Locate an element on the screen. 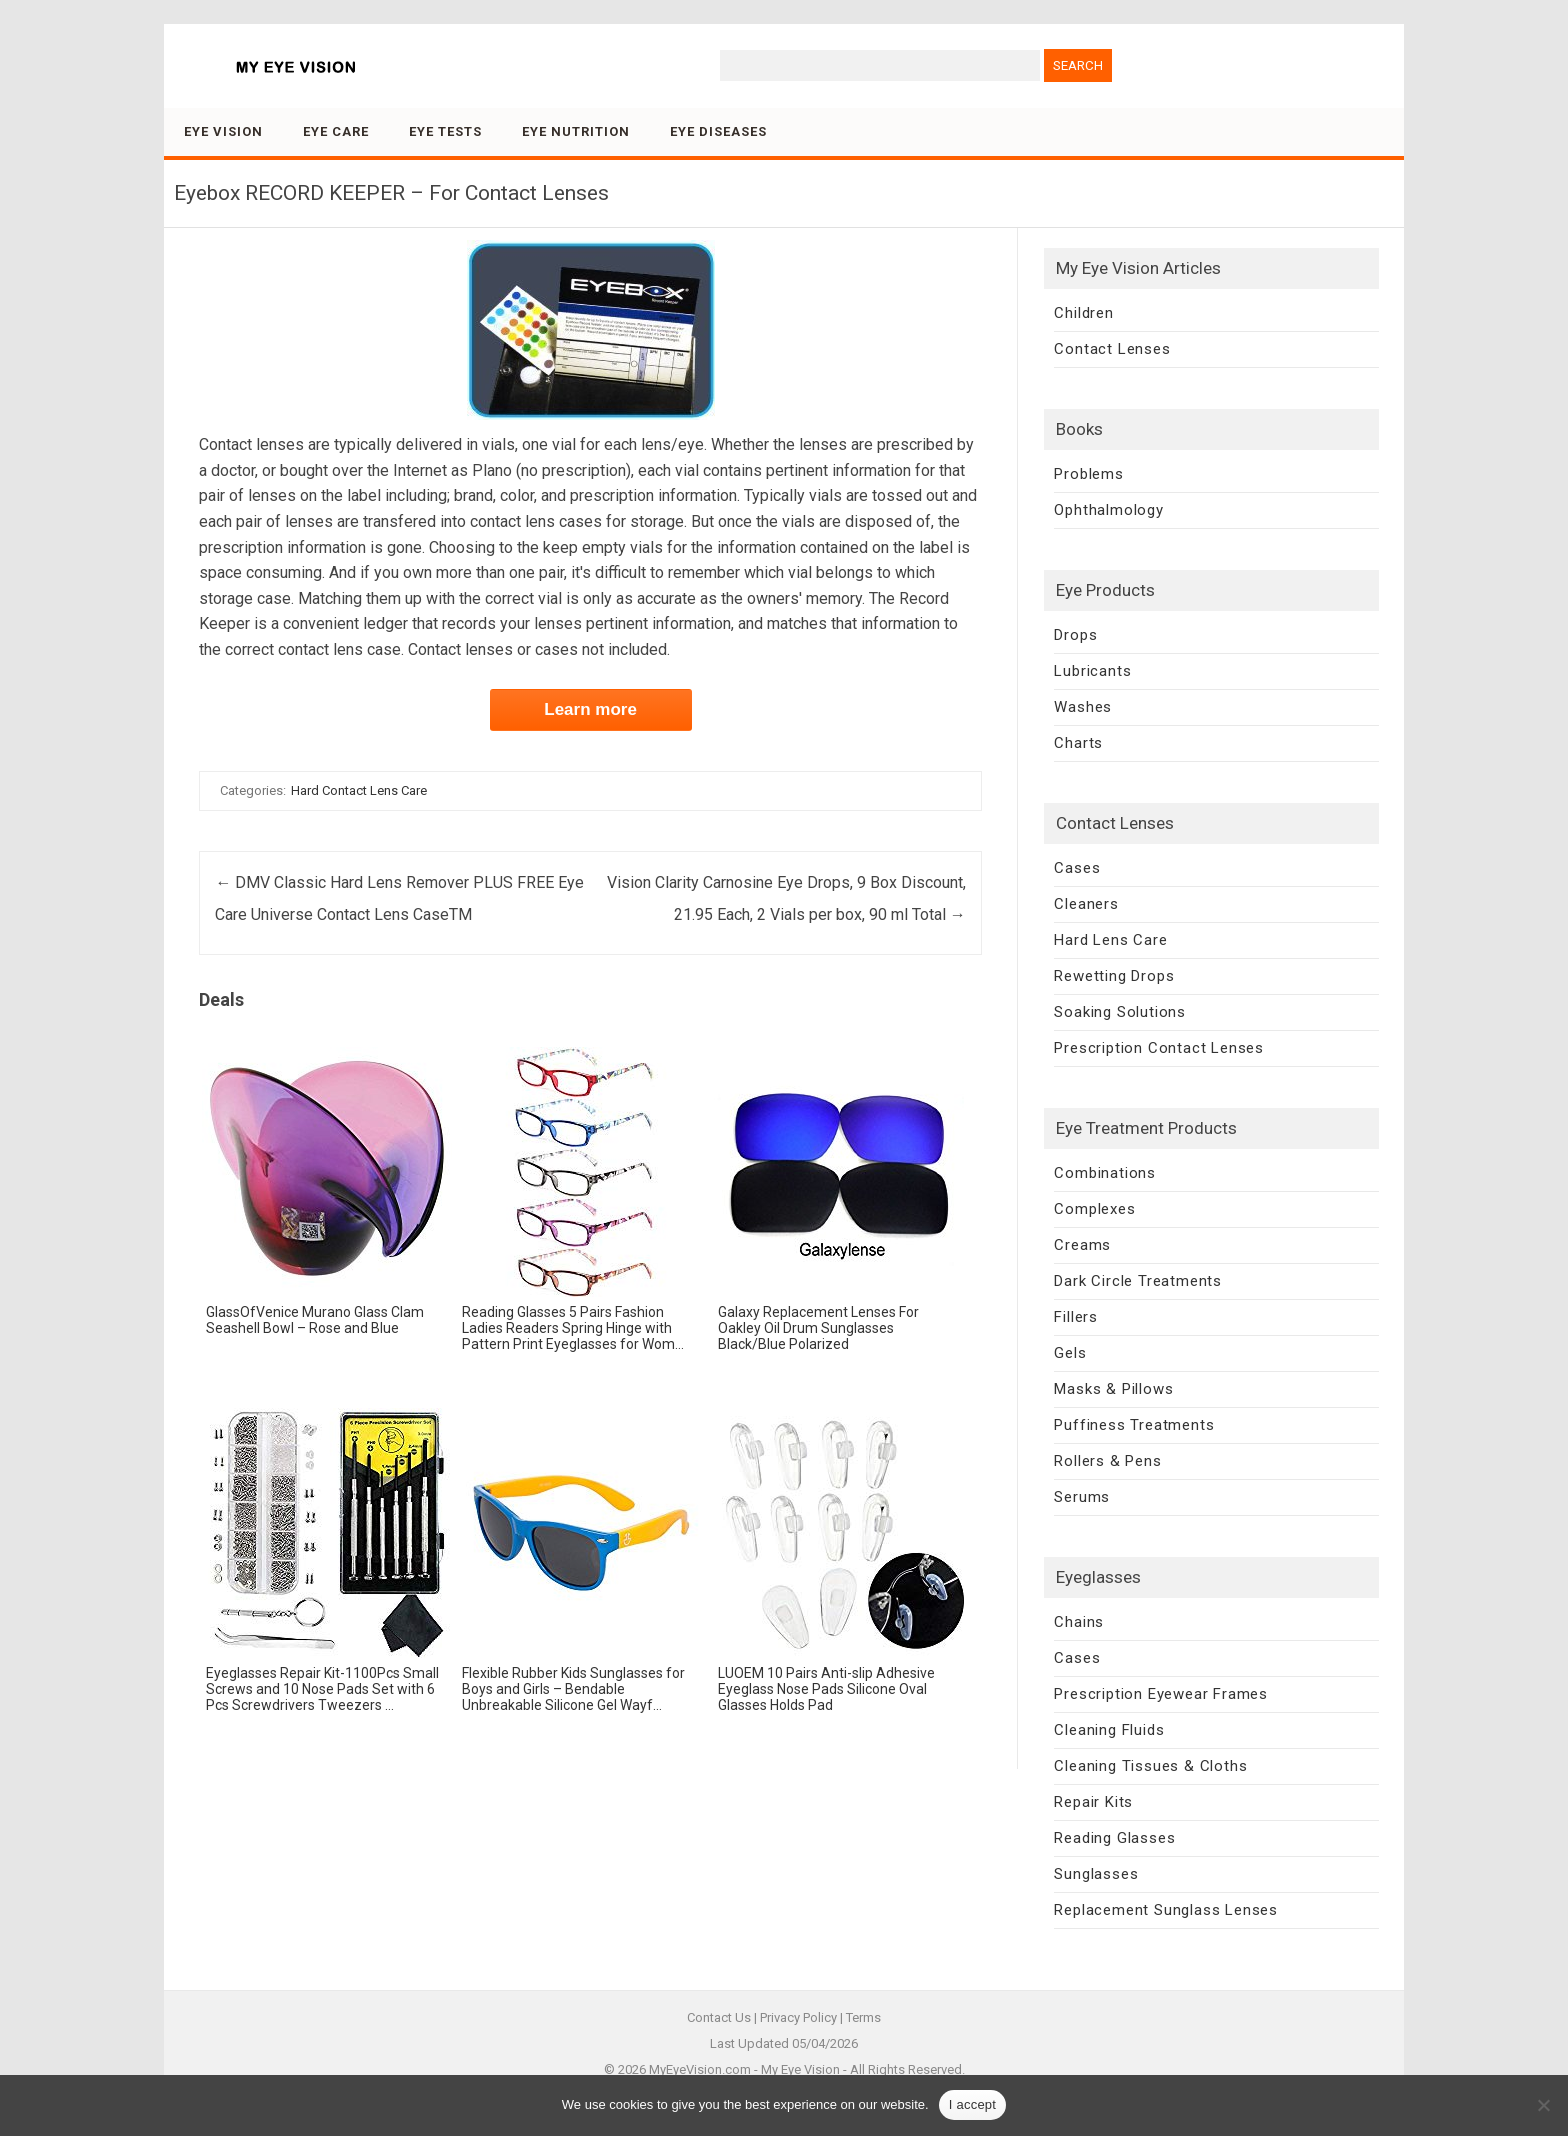 The height and width of the screenshot is (2136, 1568). Fillers is located at coordinates (1076, 1317).